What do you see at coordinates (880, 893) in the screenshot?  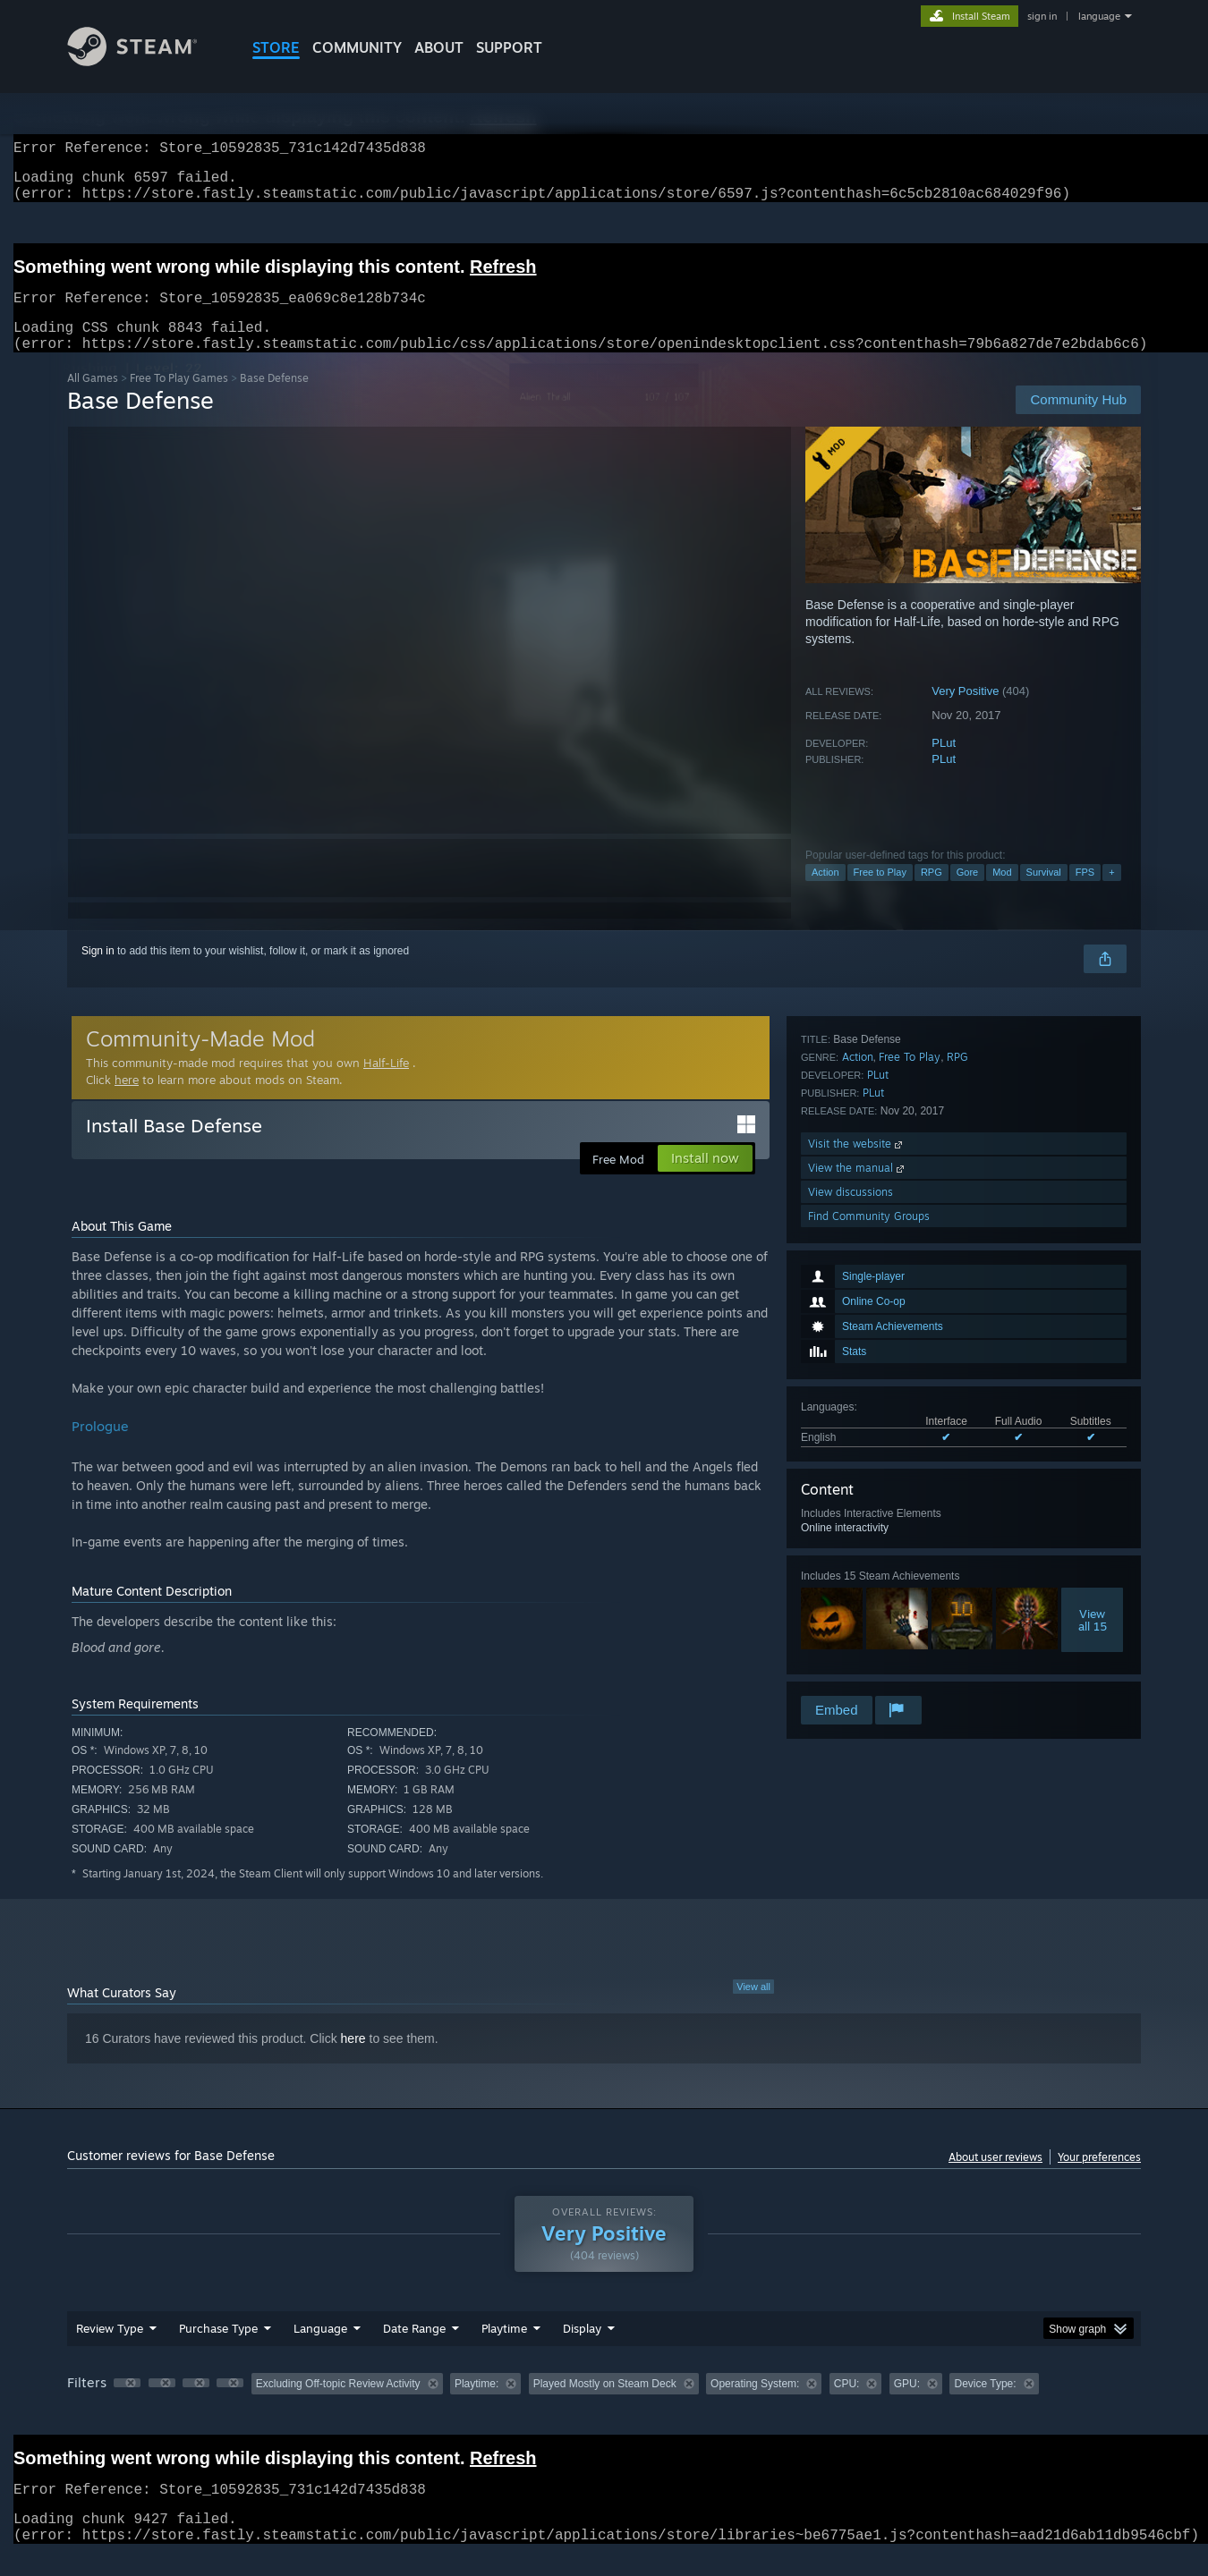 I see `Free to Play` at bounding box center [880, 893].